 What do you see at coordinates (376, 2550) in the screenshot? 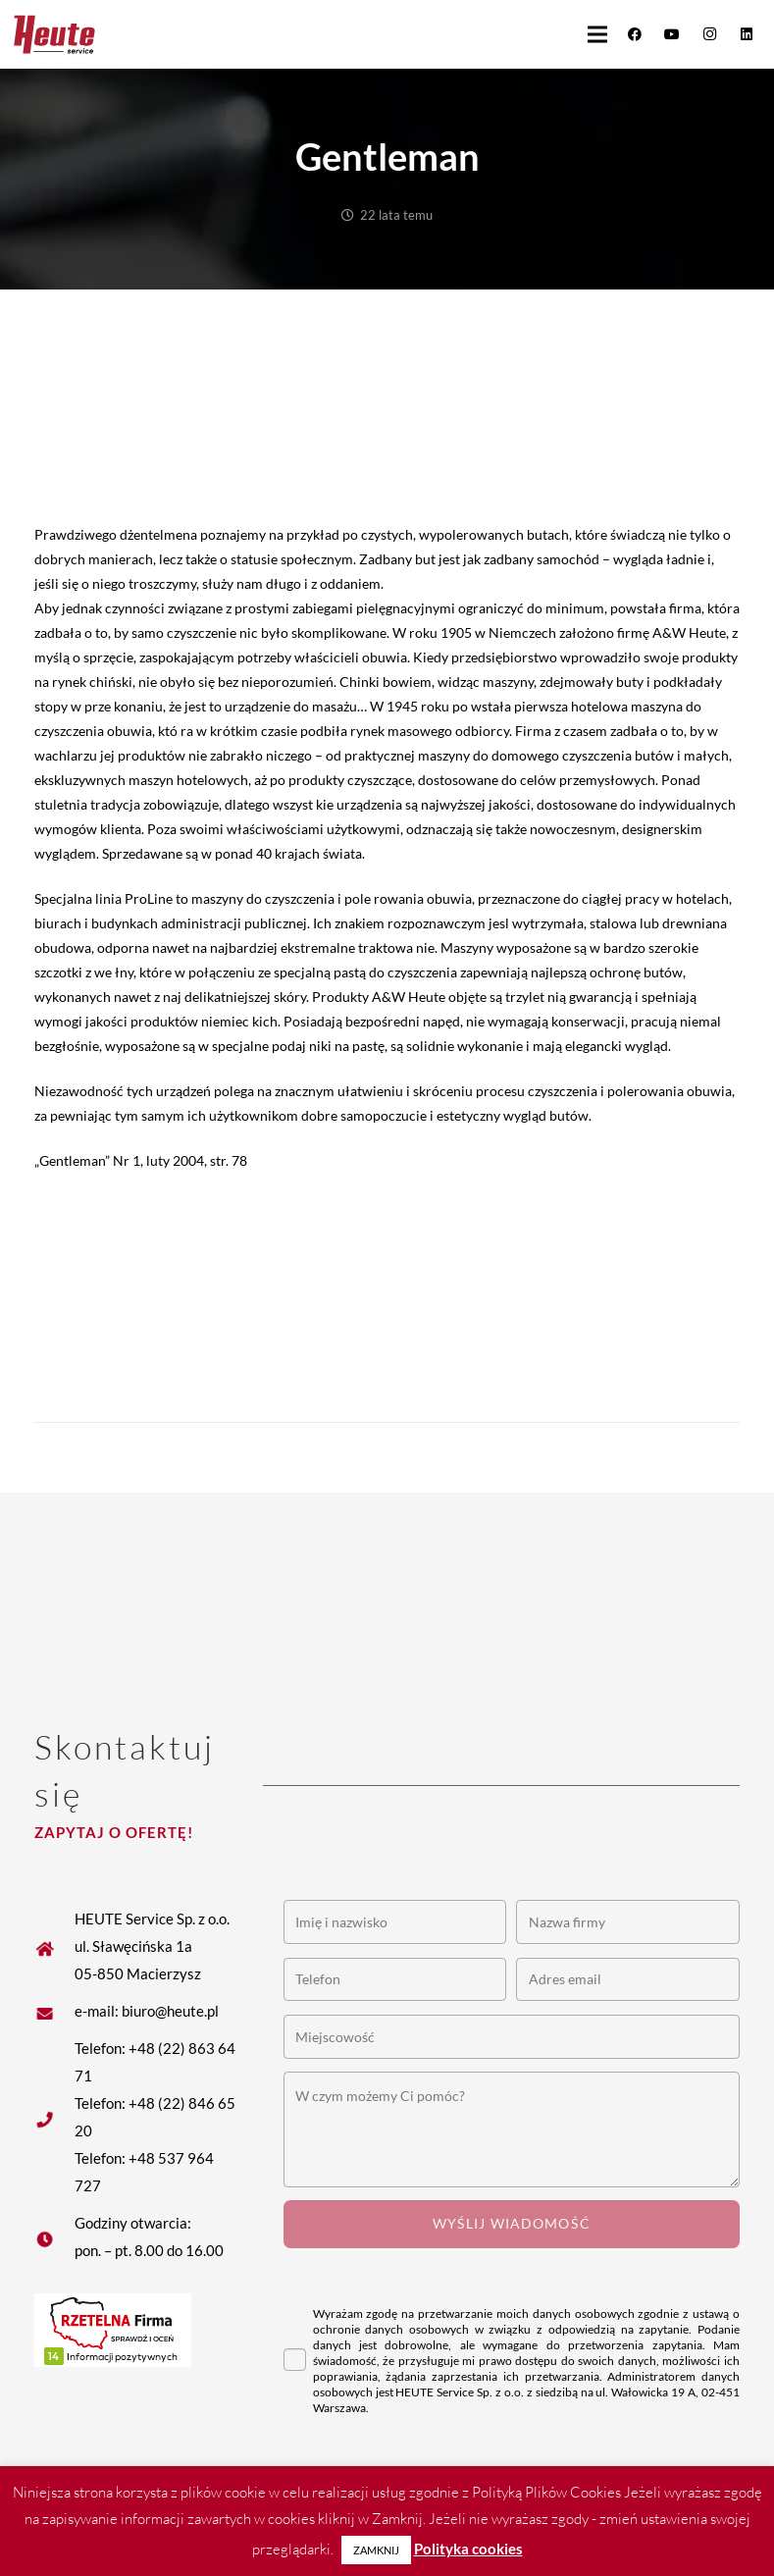
I see `ZAMKNIJ [button]` at bounding box center [376, 2550].